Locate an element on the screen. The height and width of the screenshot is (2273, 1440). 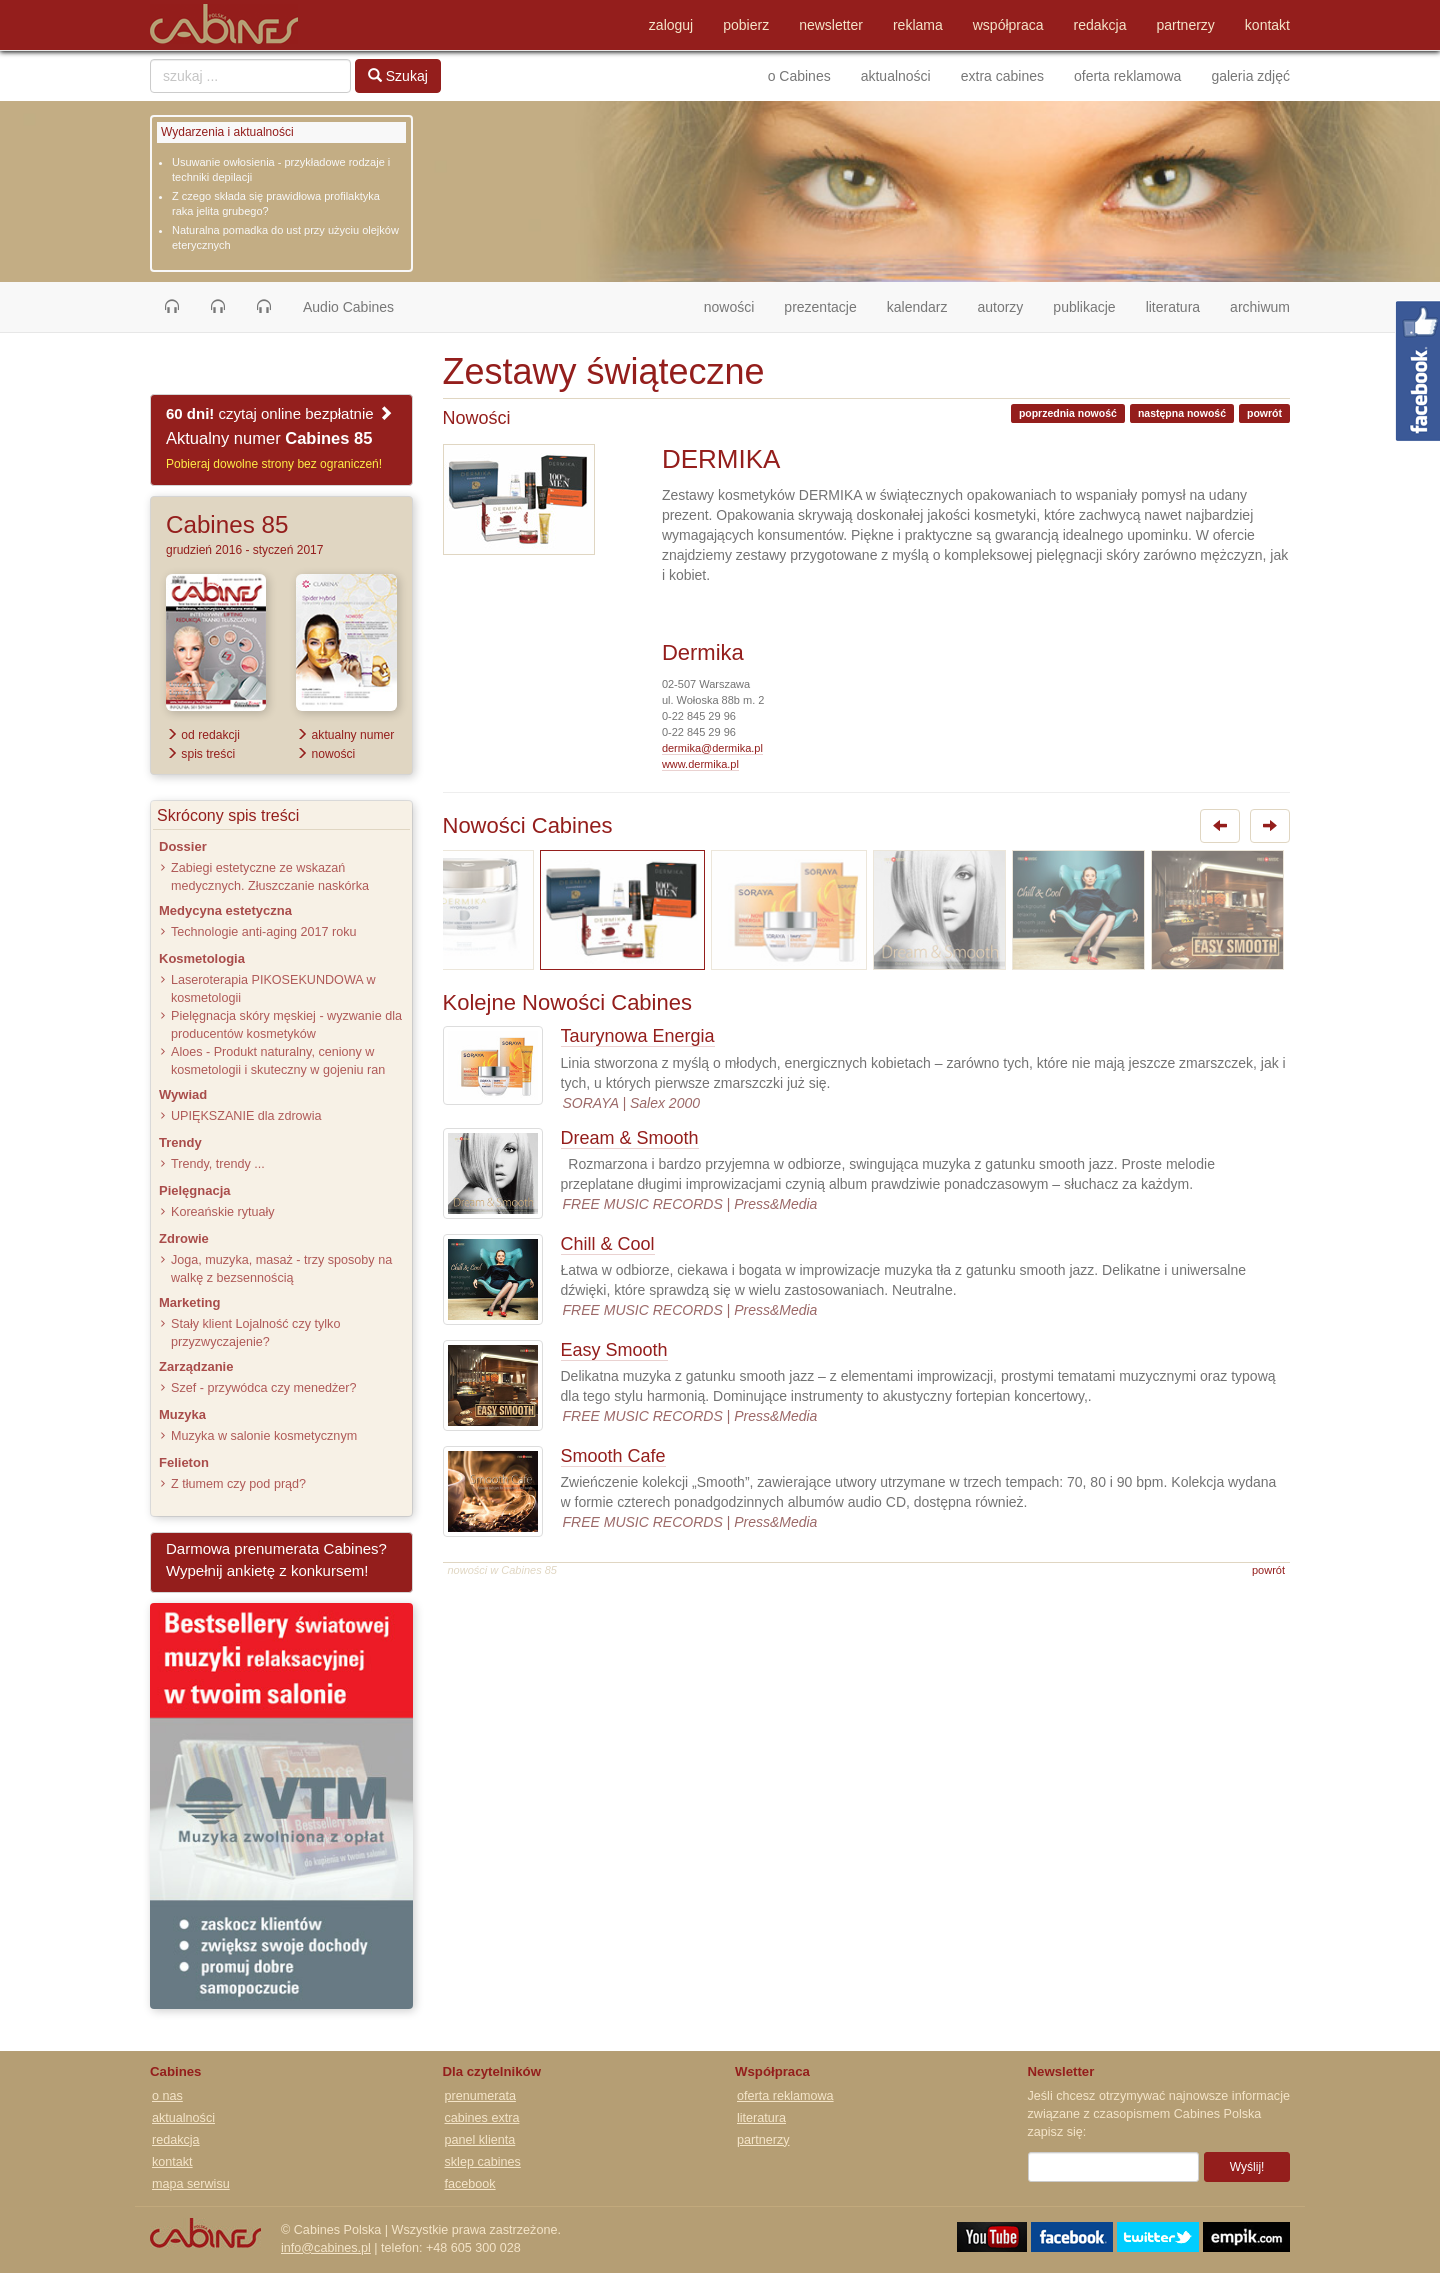
literatura is located at coordinates (1173, 307).